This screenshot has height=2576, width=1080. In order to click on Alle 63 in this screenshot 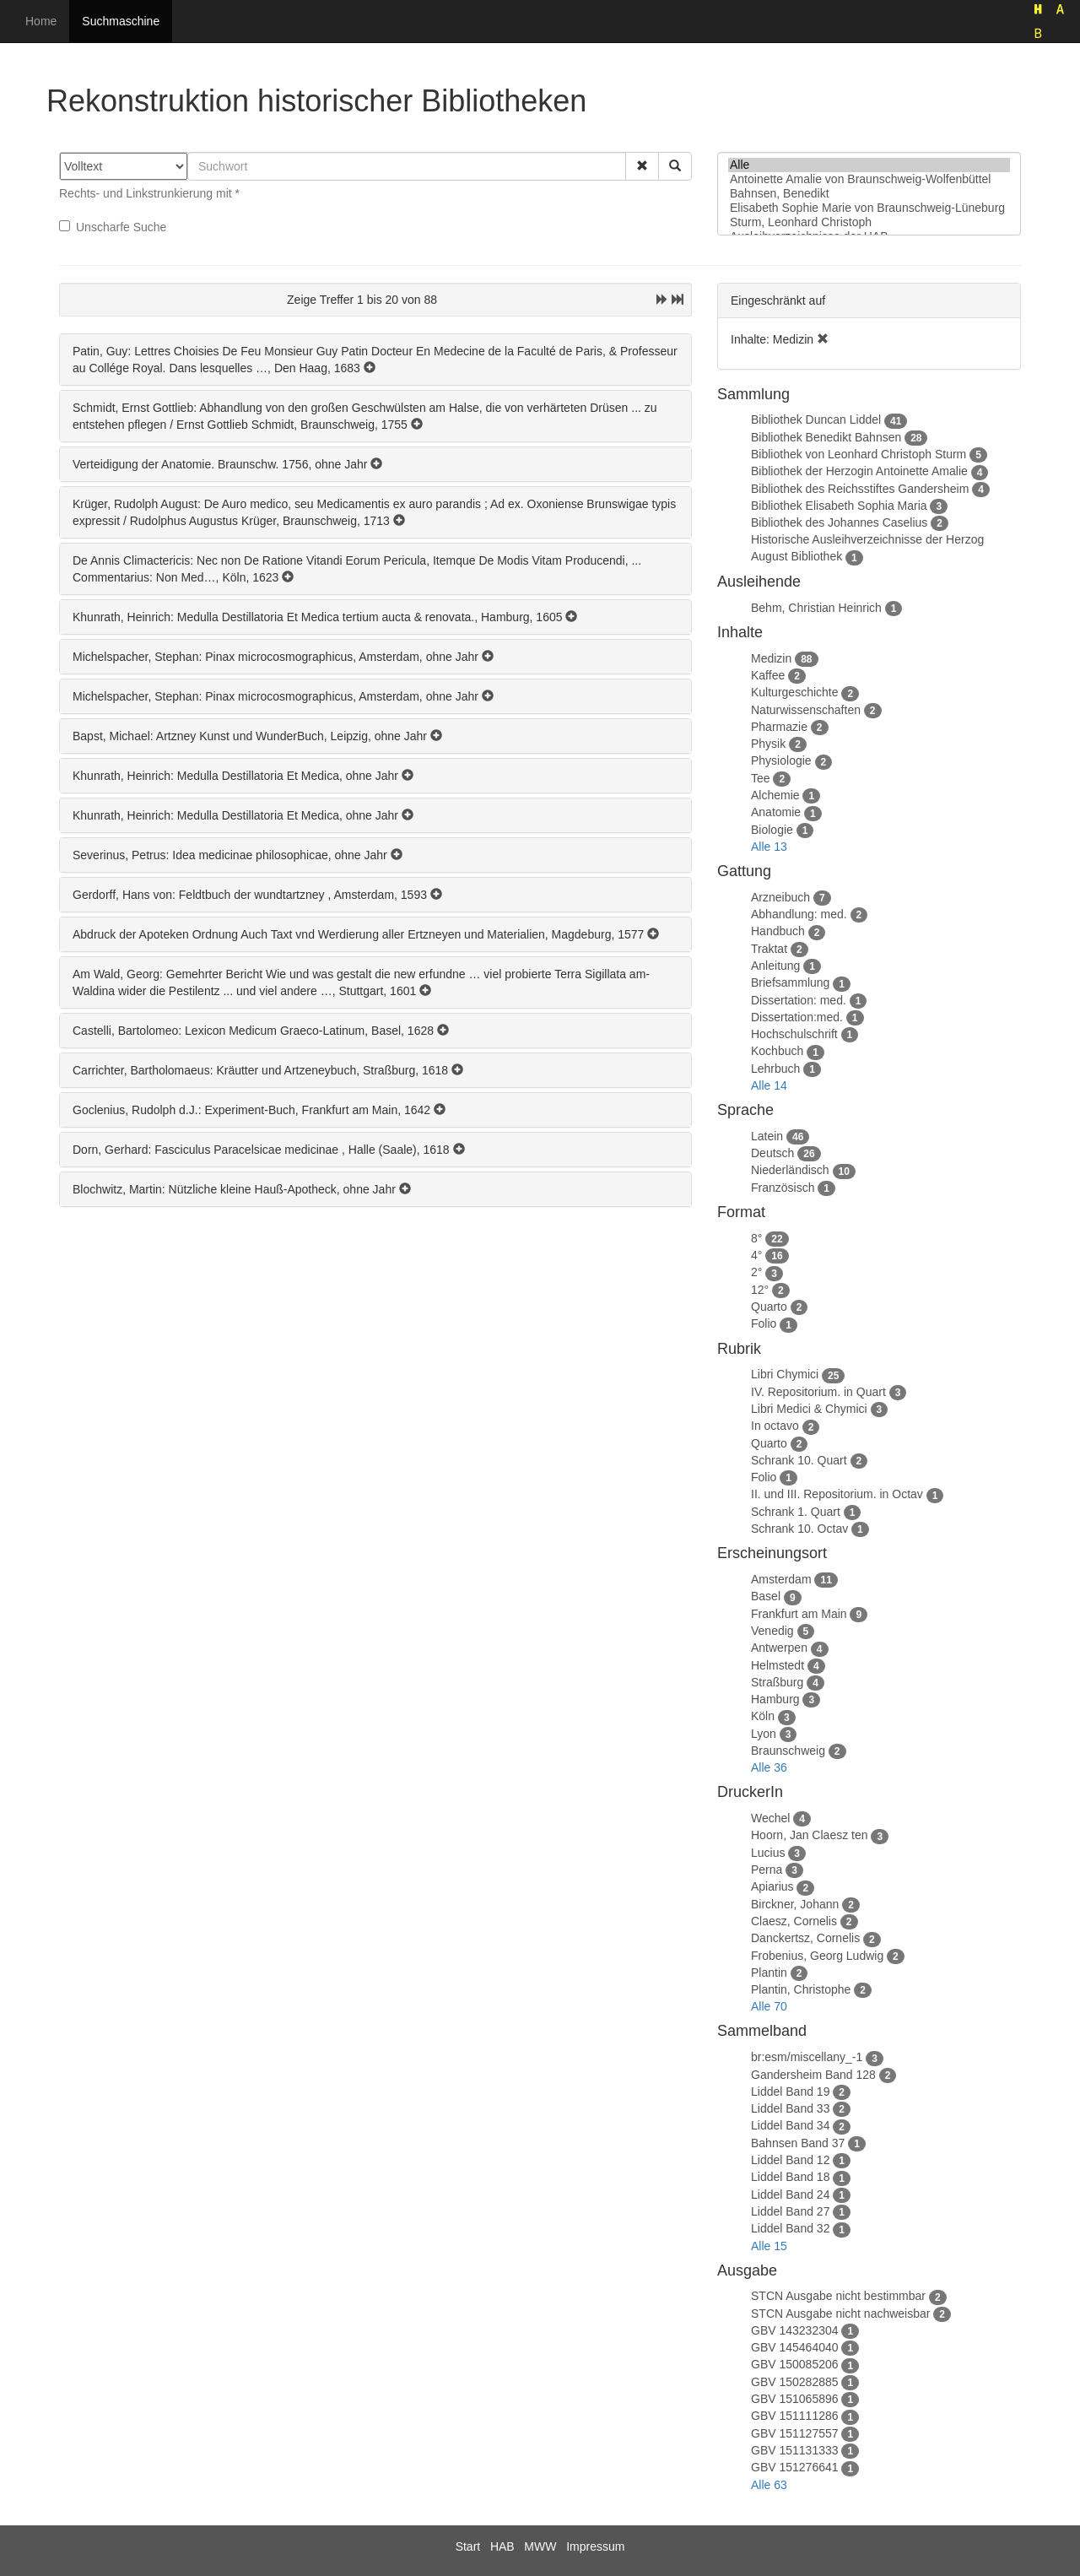, I will do `click(769, 2485)`.